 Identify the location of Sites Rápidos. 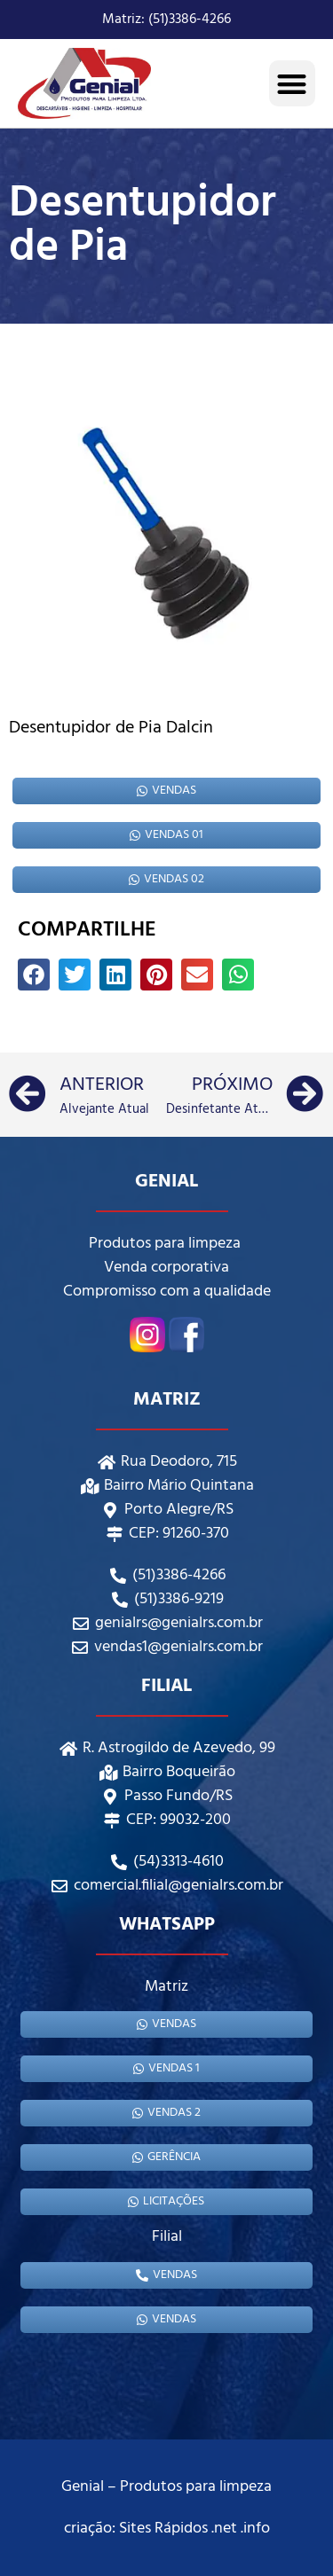
(163, 2528).